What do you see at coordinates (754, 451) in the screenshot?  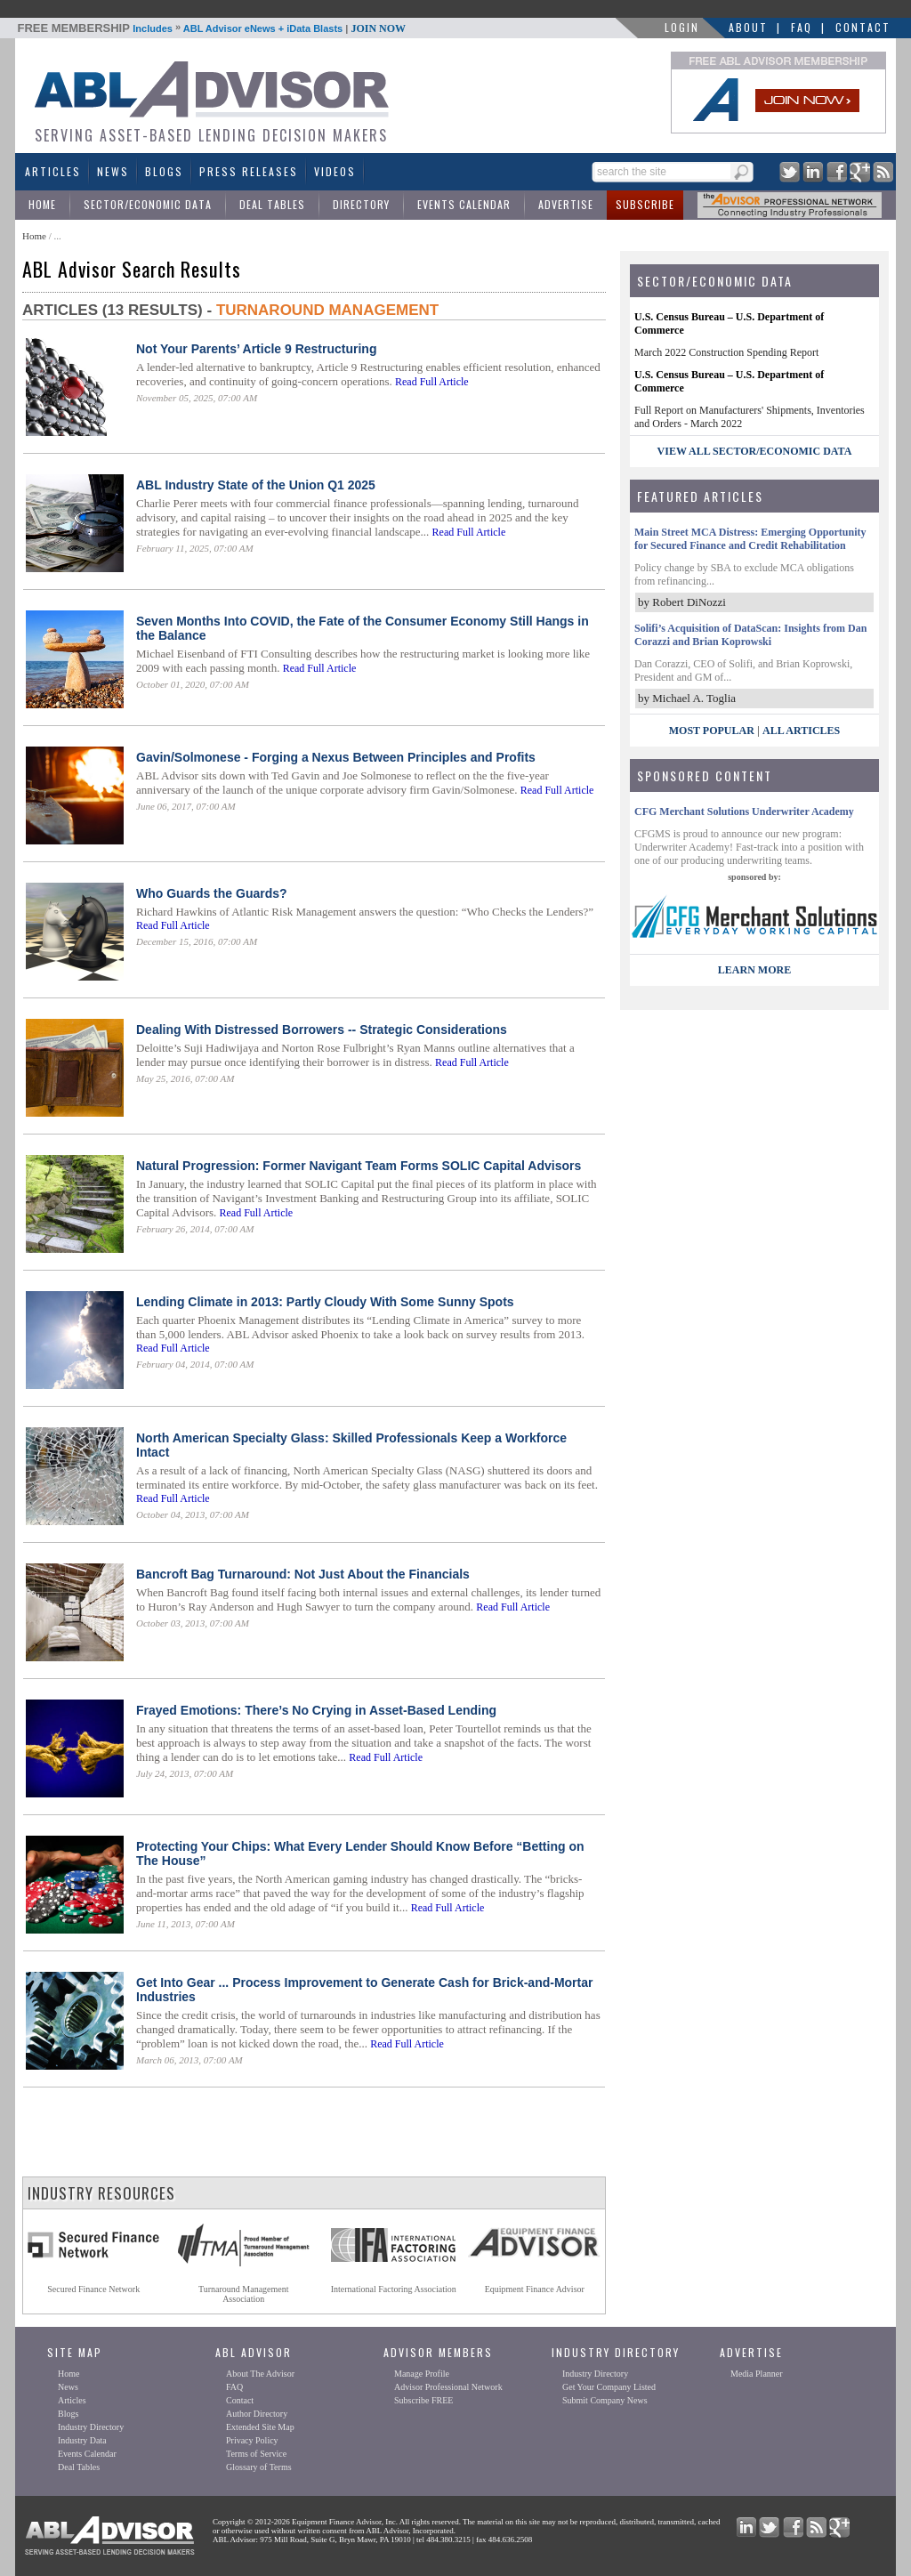 I see `view all sector/economic data` at bounding box center [754, 451].